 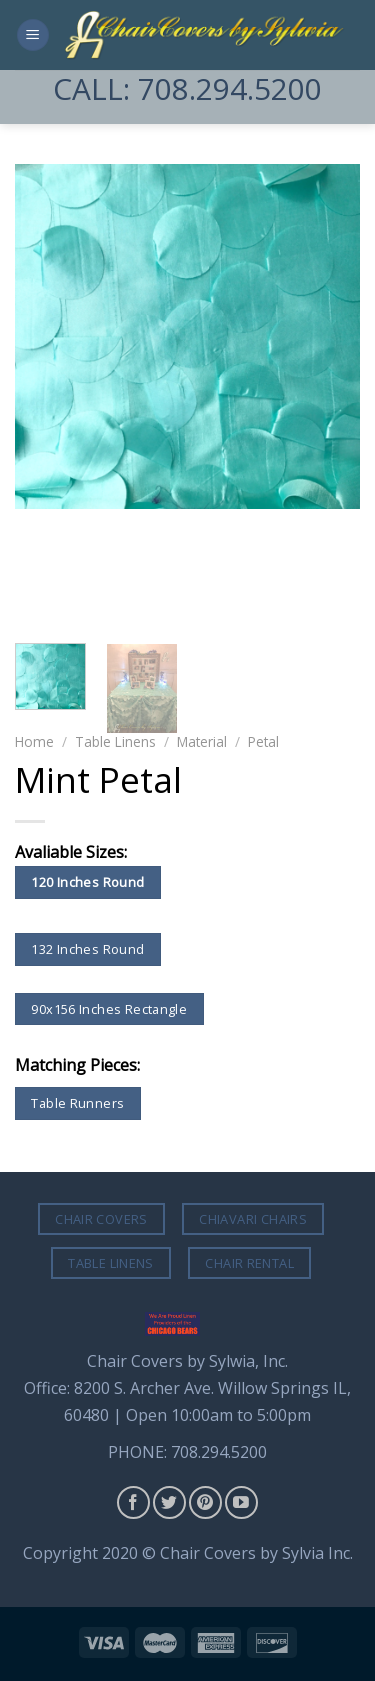 What do you see at coordinates (205, 1502) in the screenshot?
I see `[Follow on Pinterest]` at bounding box center [205, 1502].